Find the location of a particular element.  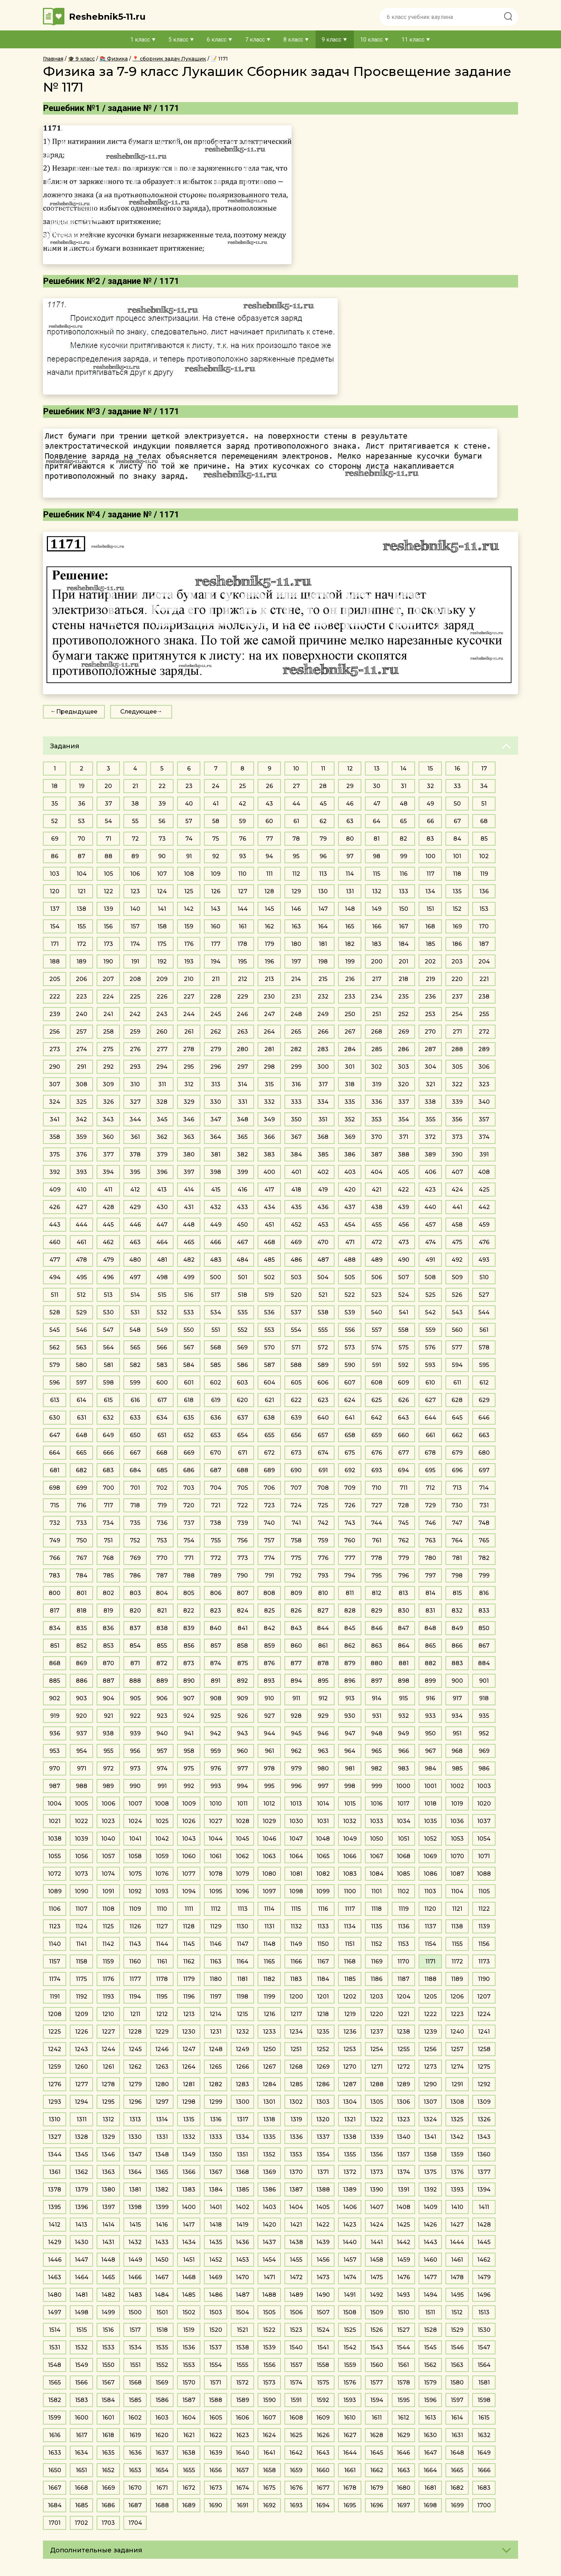

1441 is located at coordinates (377, 2242).